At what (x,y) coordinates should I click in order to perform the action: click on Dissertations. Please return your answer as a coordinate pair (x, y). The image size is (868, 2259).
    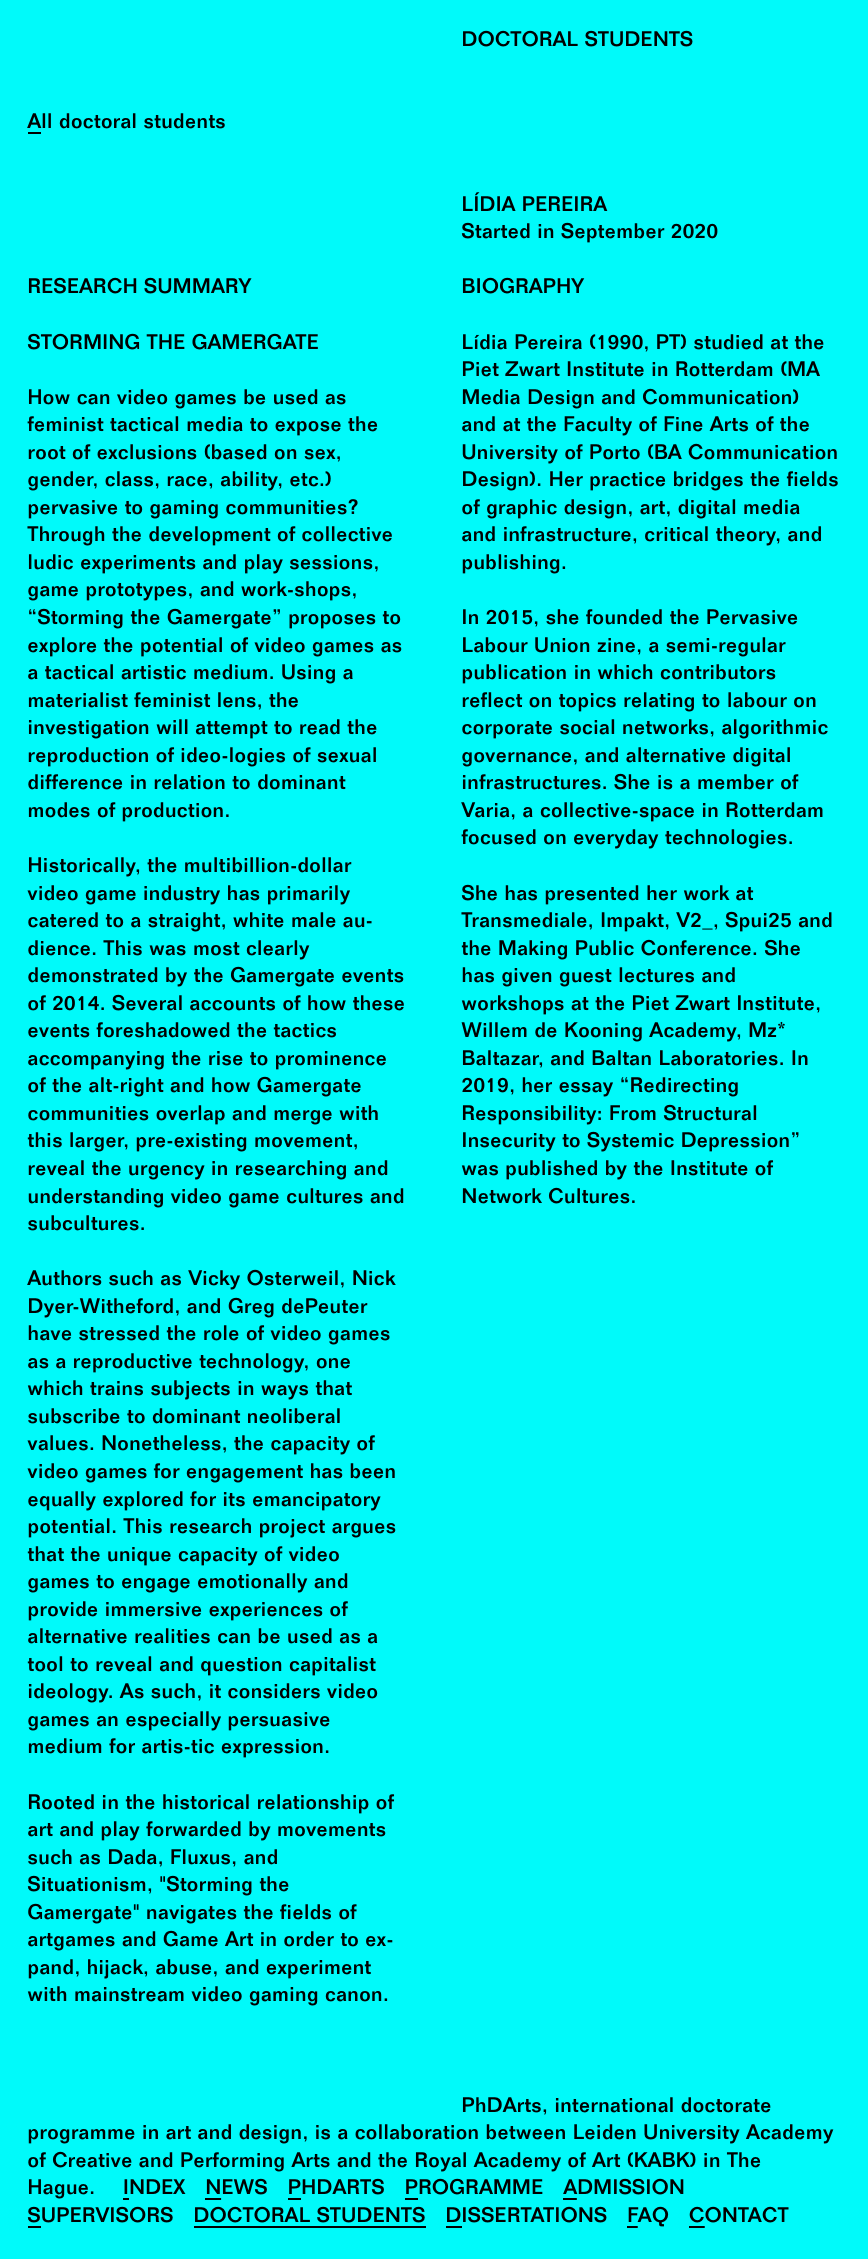
    Looking at the image, I should click on (527, 2217).